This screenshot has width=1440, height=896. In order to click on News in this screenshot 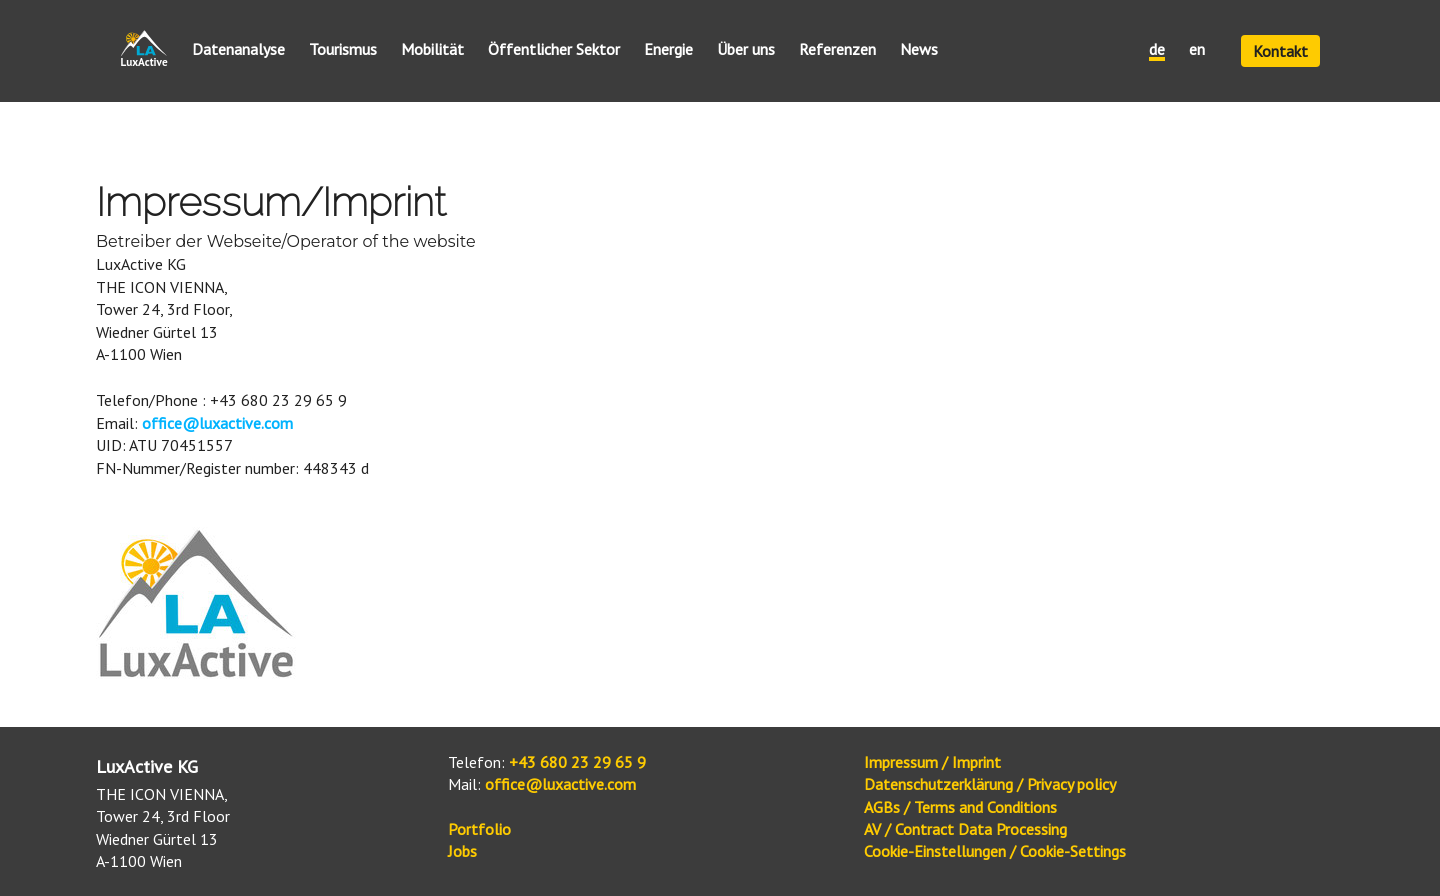, I will do `click(919, 50)`.